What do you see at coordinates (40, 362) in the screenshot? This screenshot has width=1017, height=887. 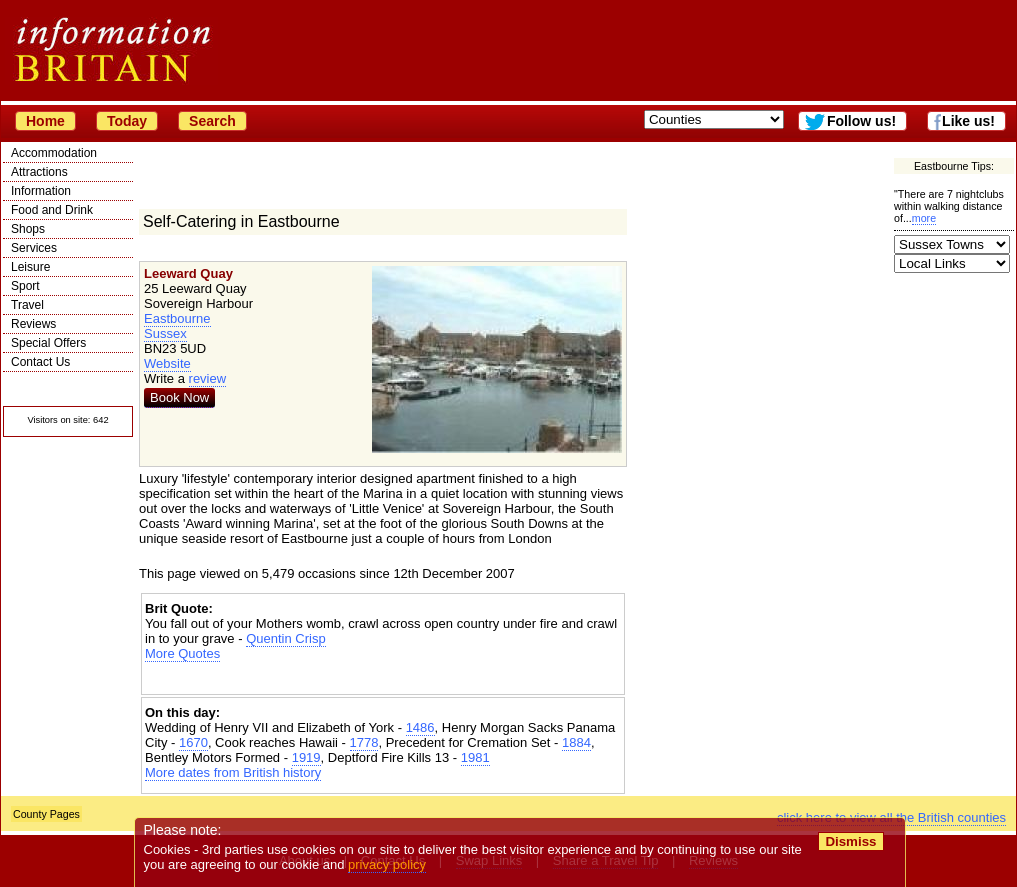 I see `Contact Us` at bounding box center [40, 362].